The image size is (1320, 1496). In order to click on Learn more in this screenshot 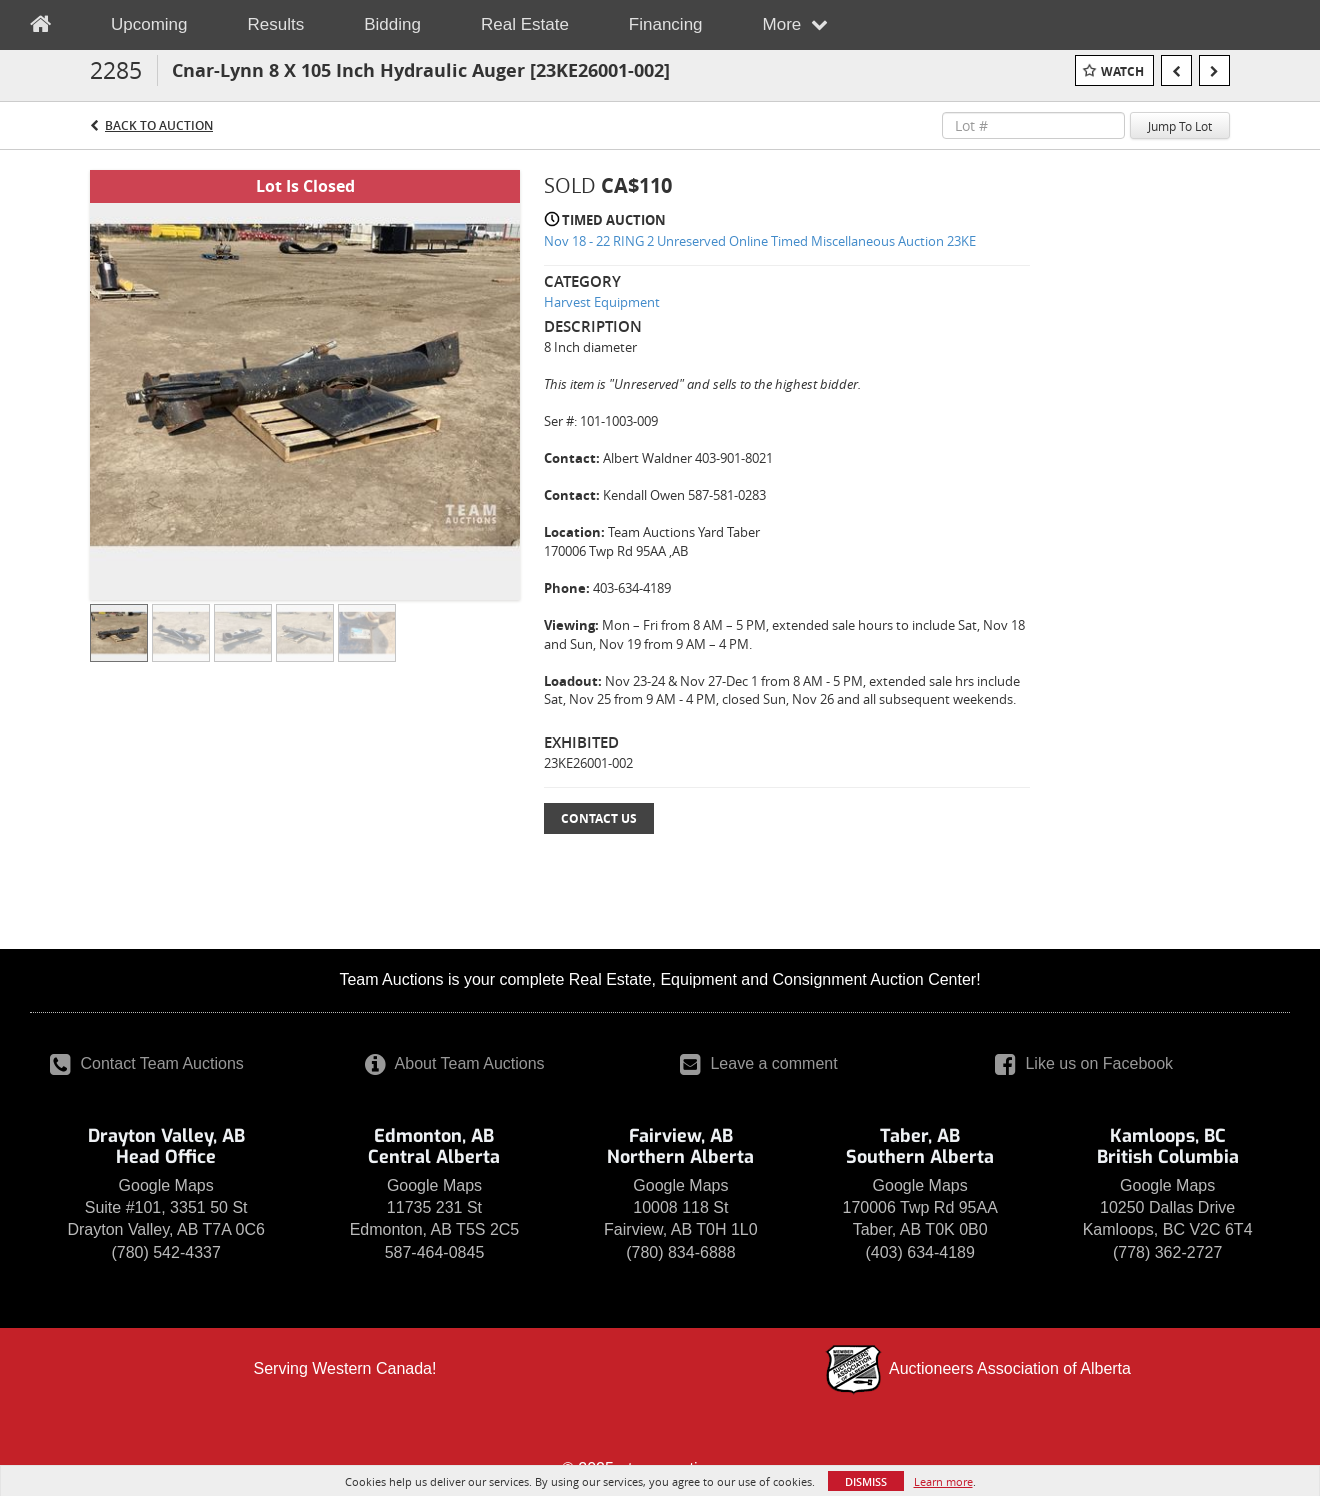, I will do `click(943, 1481)`.